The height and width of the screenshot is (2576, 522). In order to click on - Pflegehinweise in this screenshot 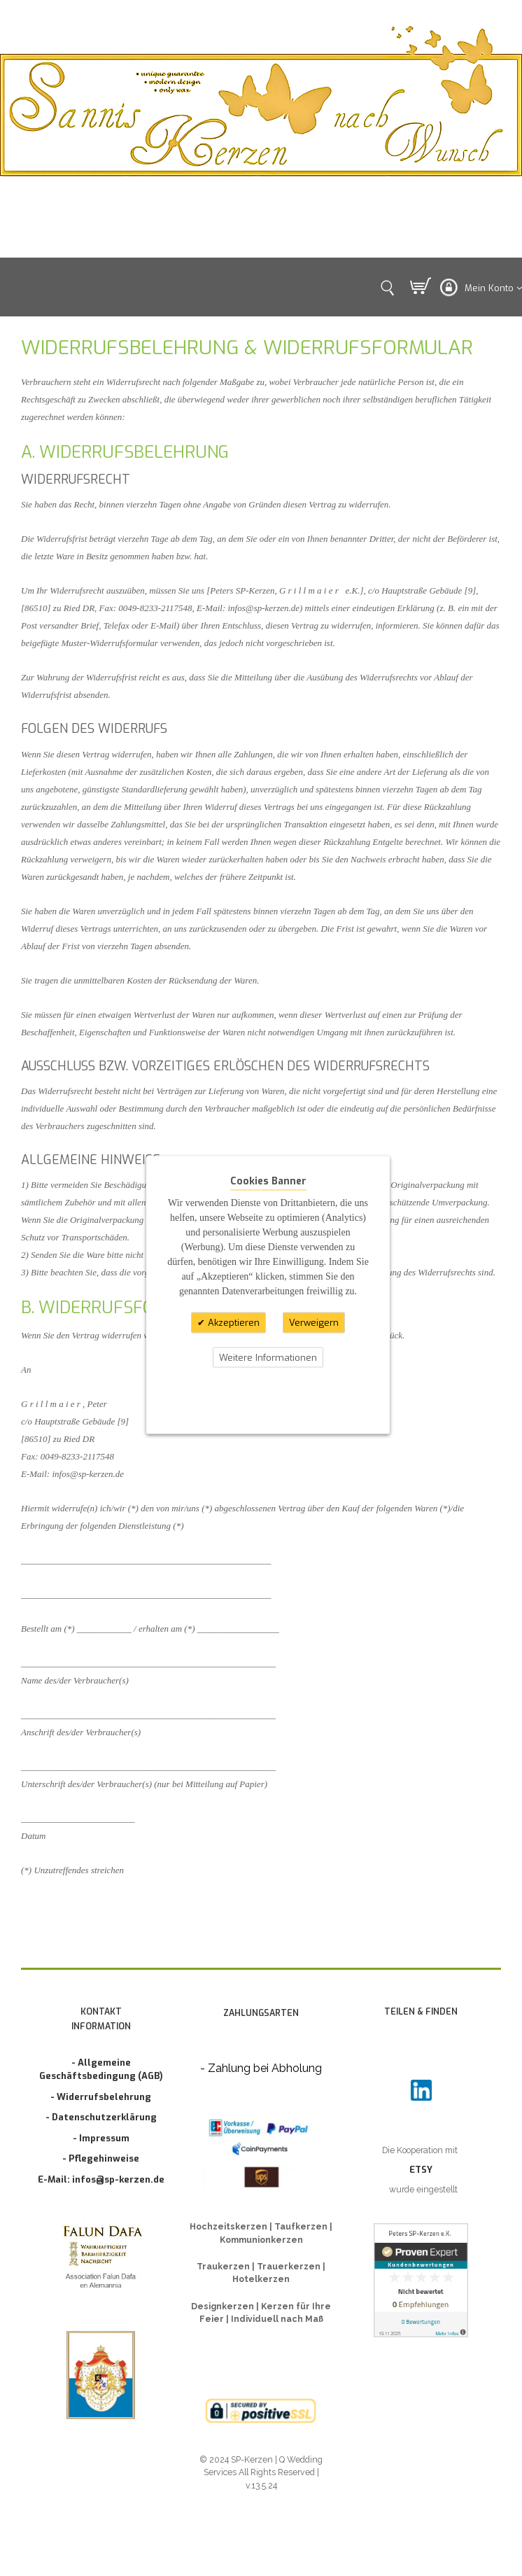, I will do `click(100, 2158)`.